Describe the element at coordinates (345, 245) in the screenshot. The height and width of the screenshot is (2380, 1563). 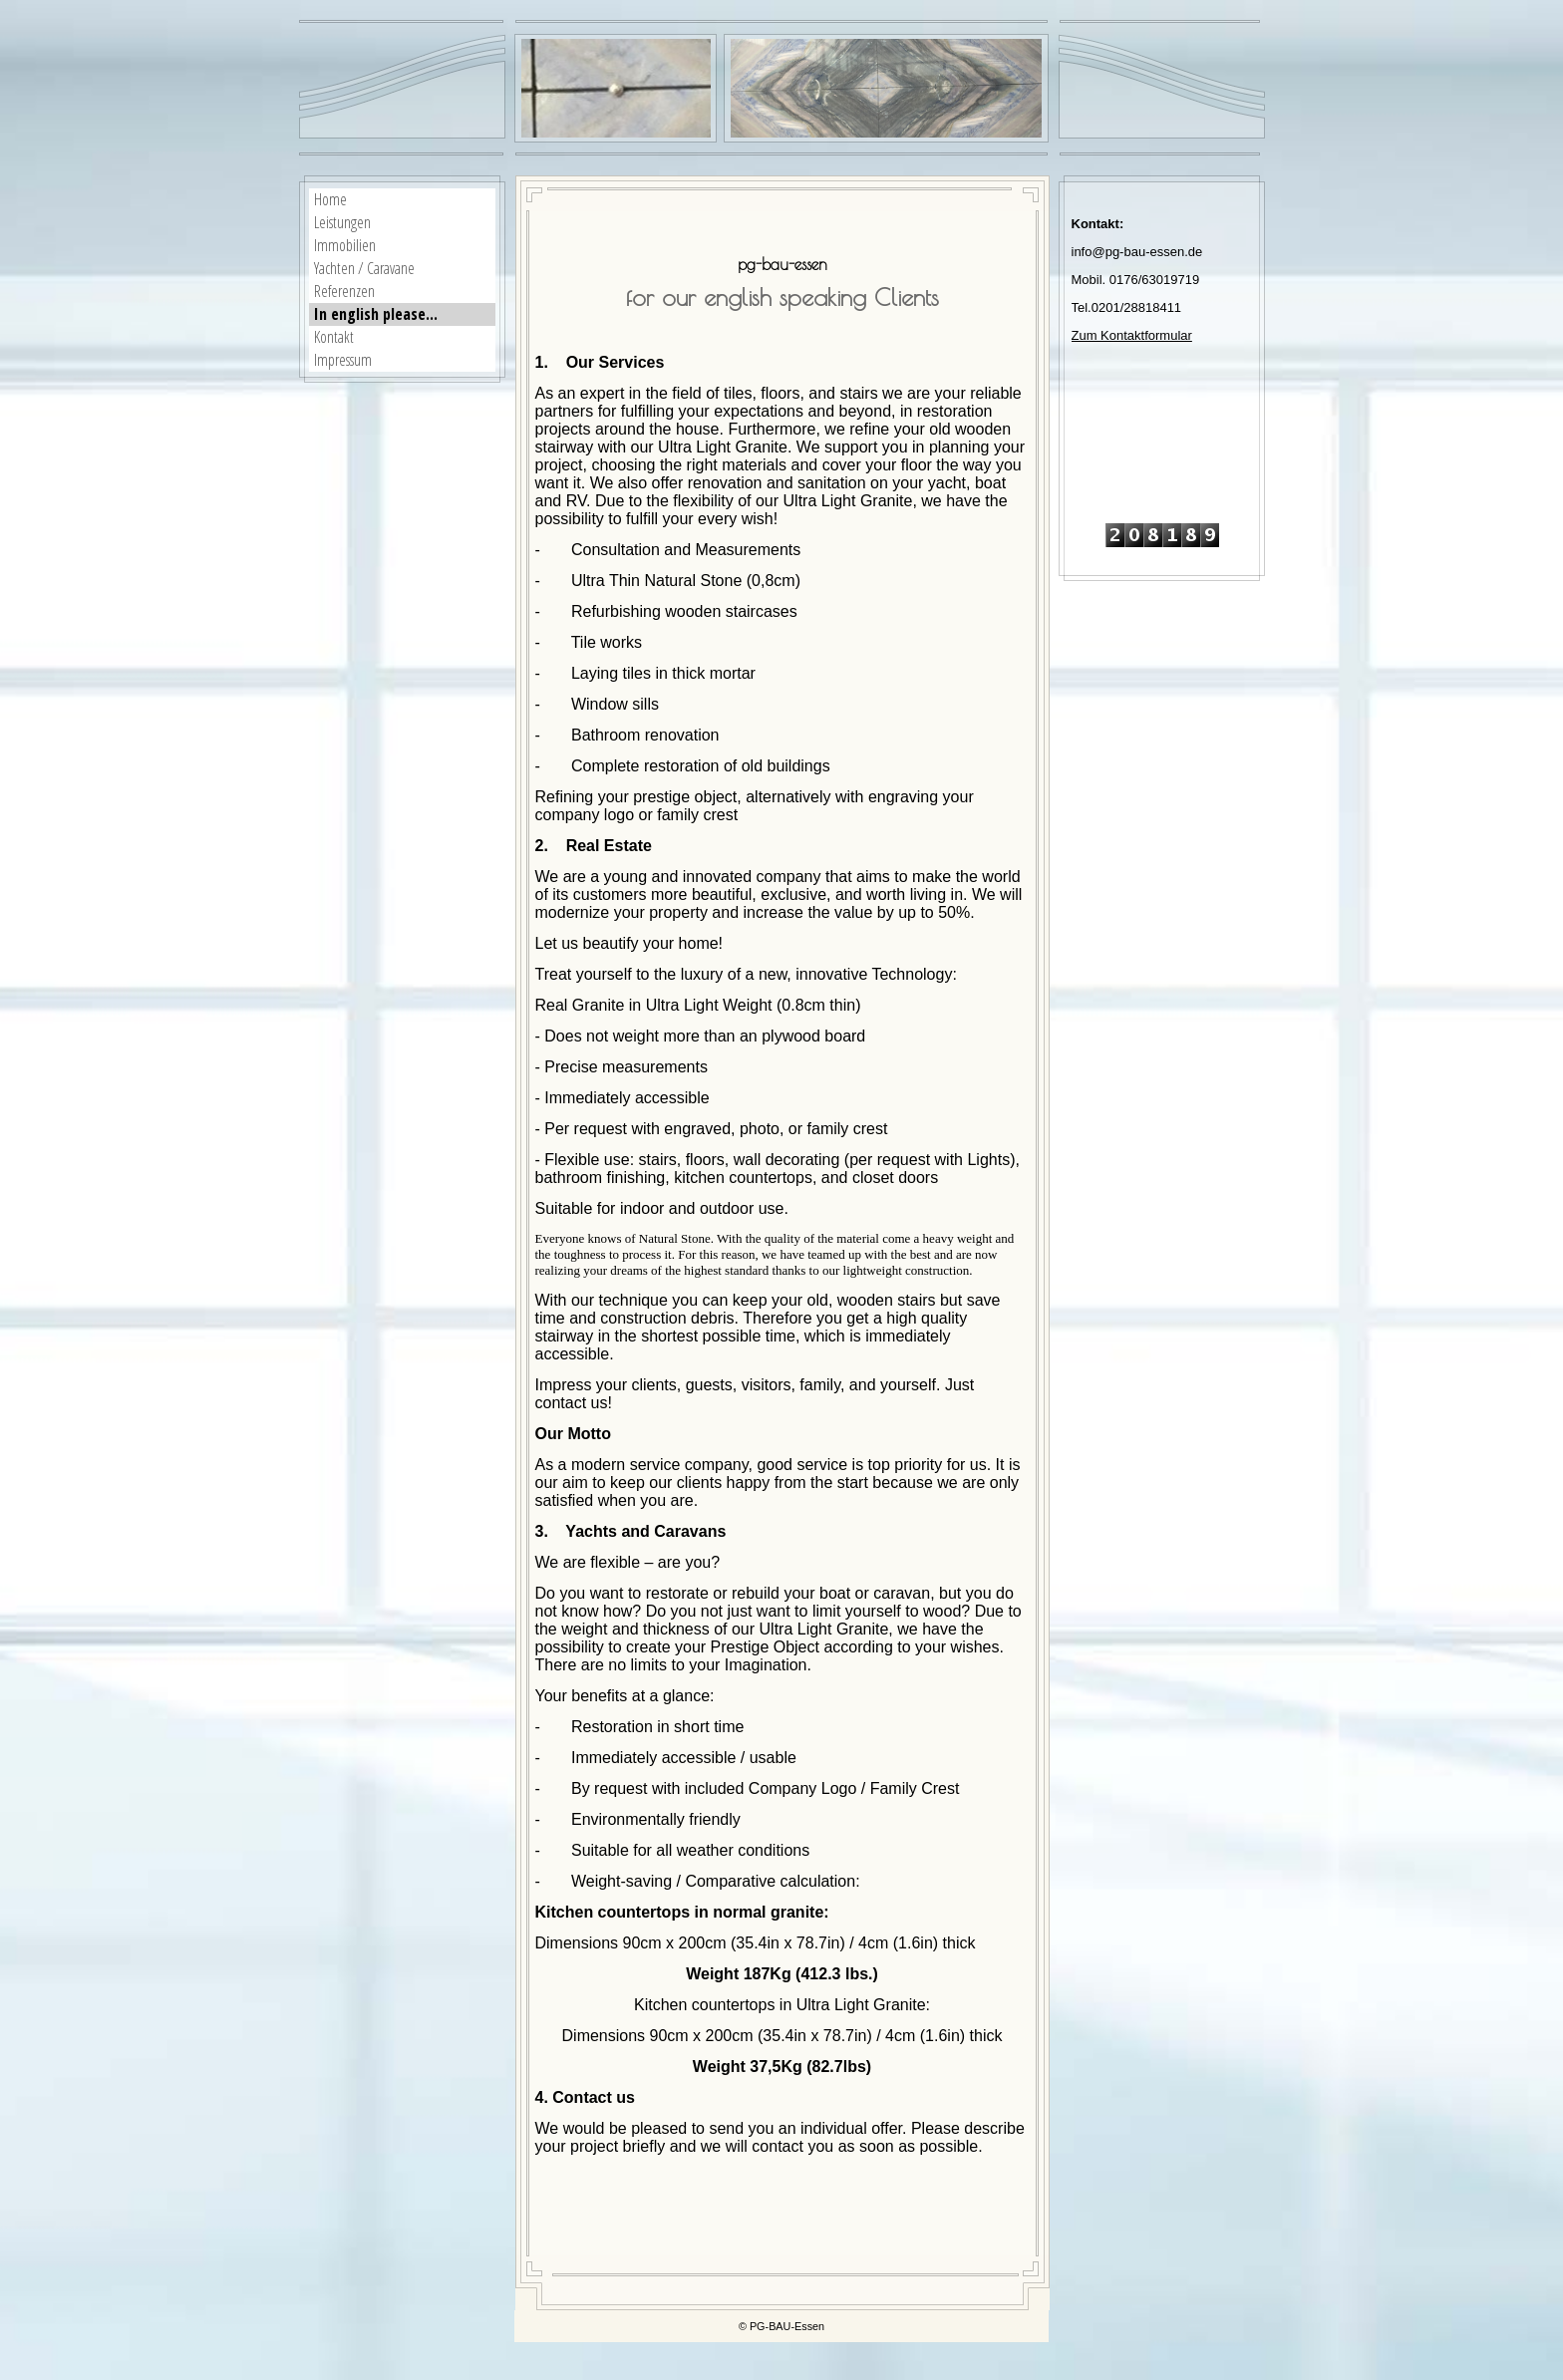
I see `Immobilien` at that location.